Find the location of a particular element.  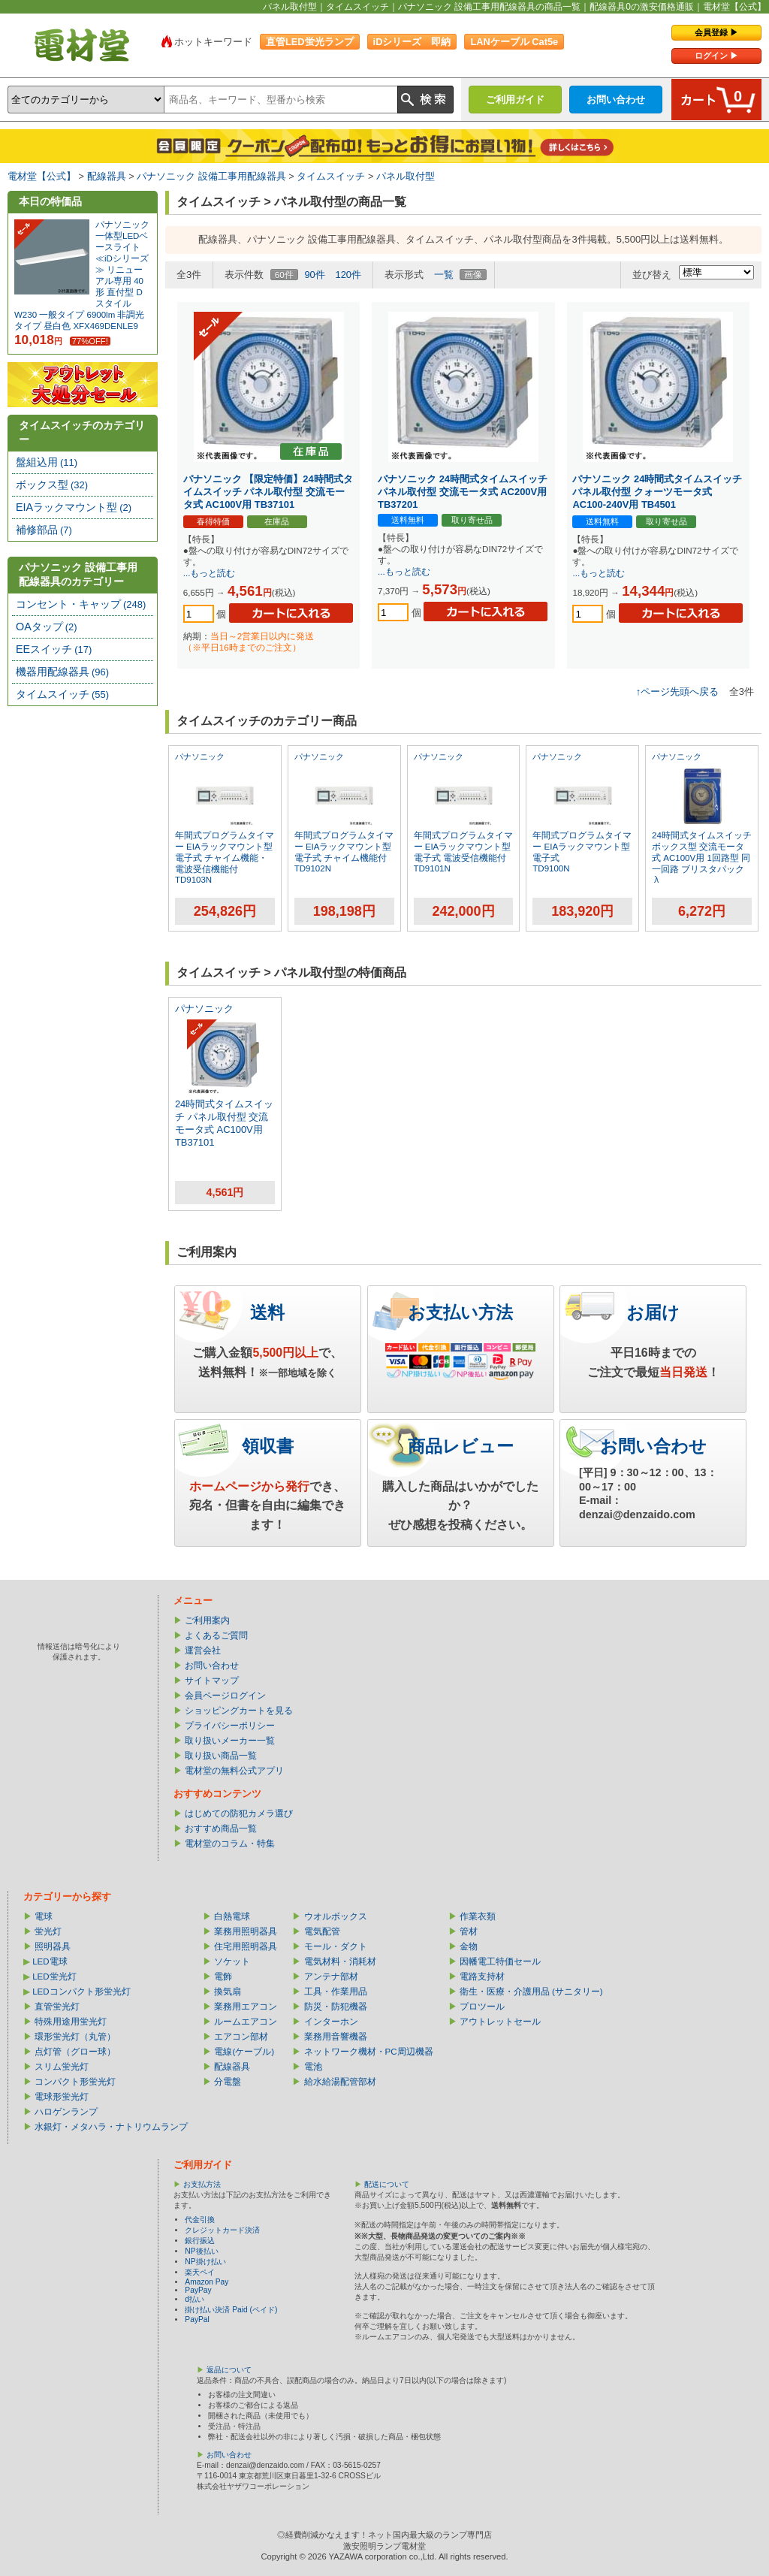

白熱電球 is located at coordinates (232, 1916).